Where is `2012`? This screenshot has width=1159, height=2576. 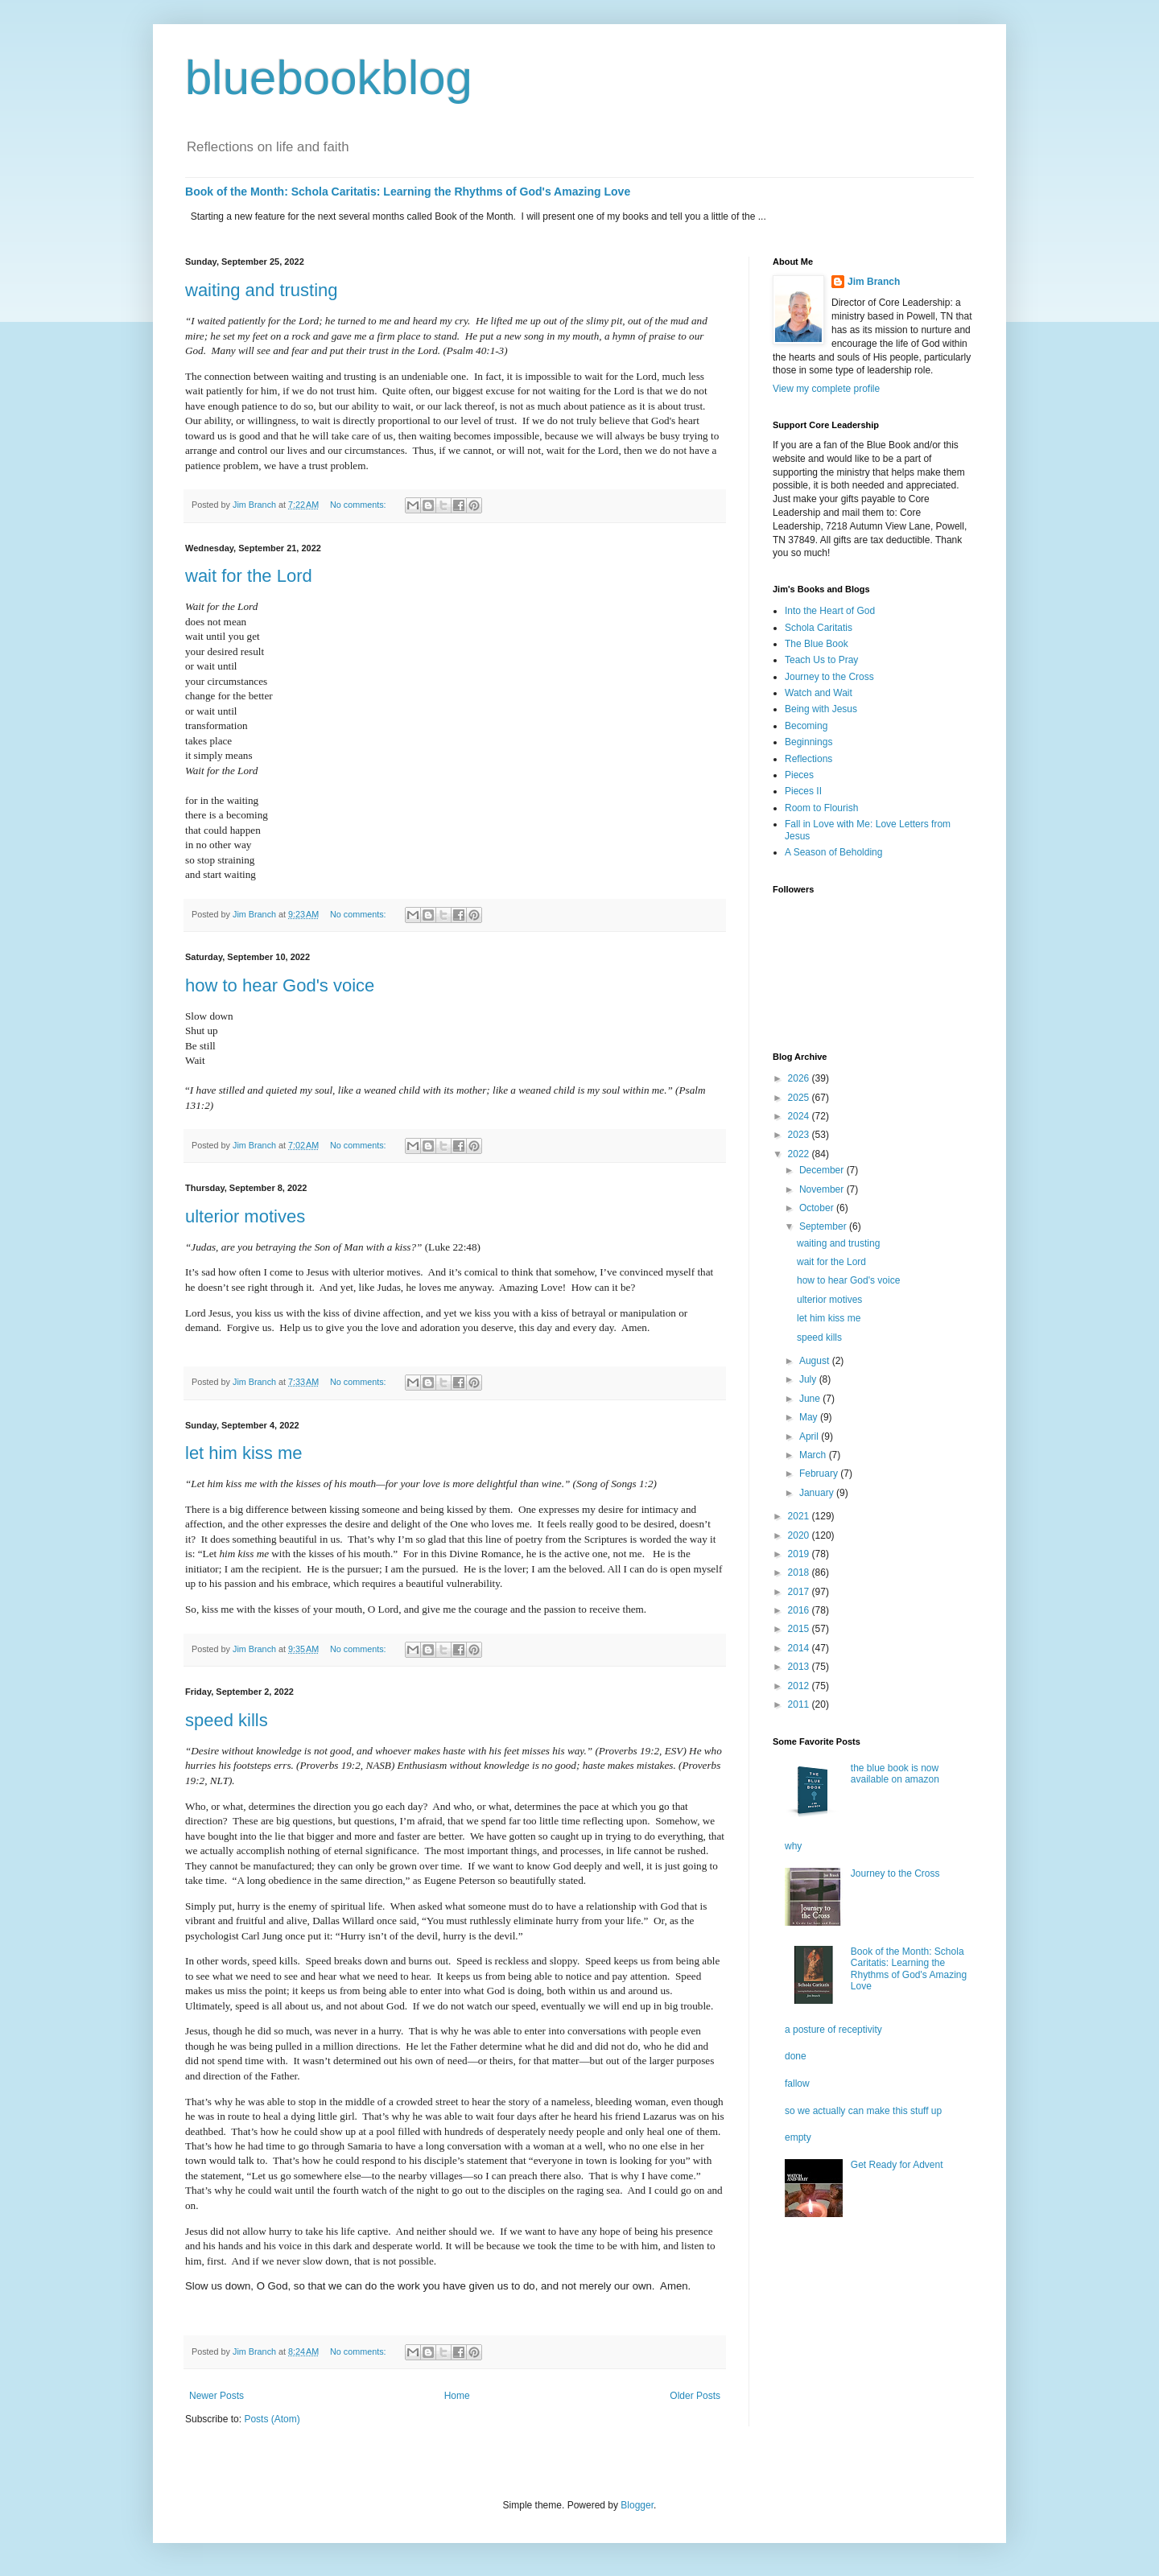 2012 is located at coordinates (800, 1686).